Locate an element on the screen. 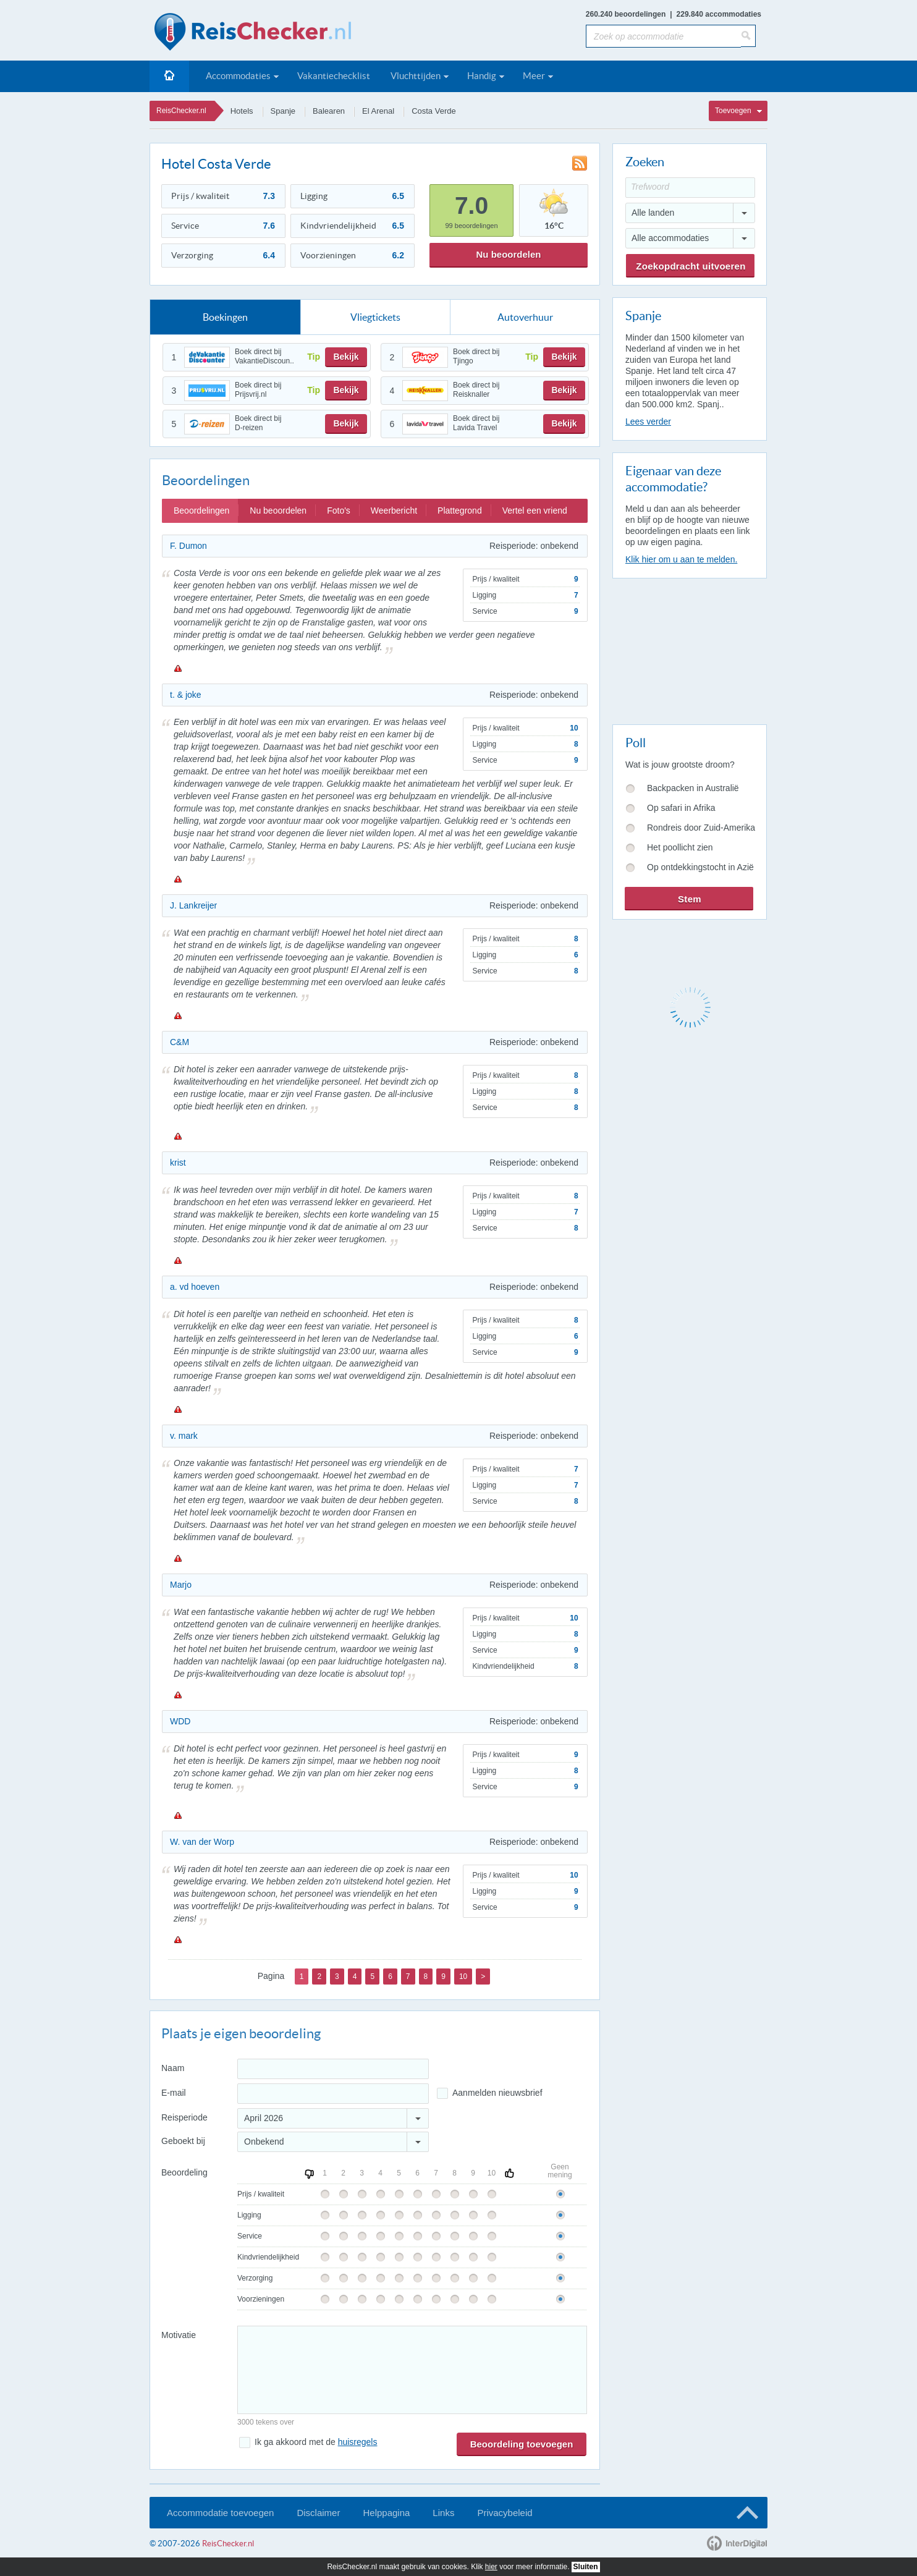  Naam is located at coordinates (172, 2068).